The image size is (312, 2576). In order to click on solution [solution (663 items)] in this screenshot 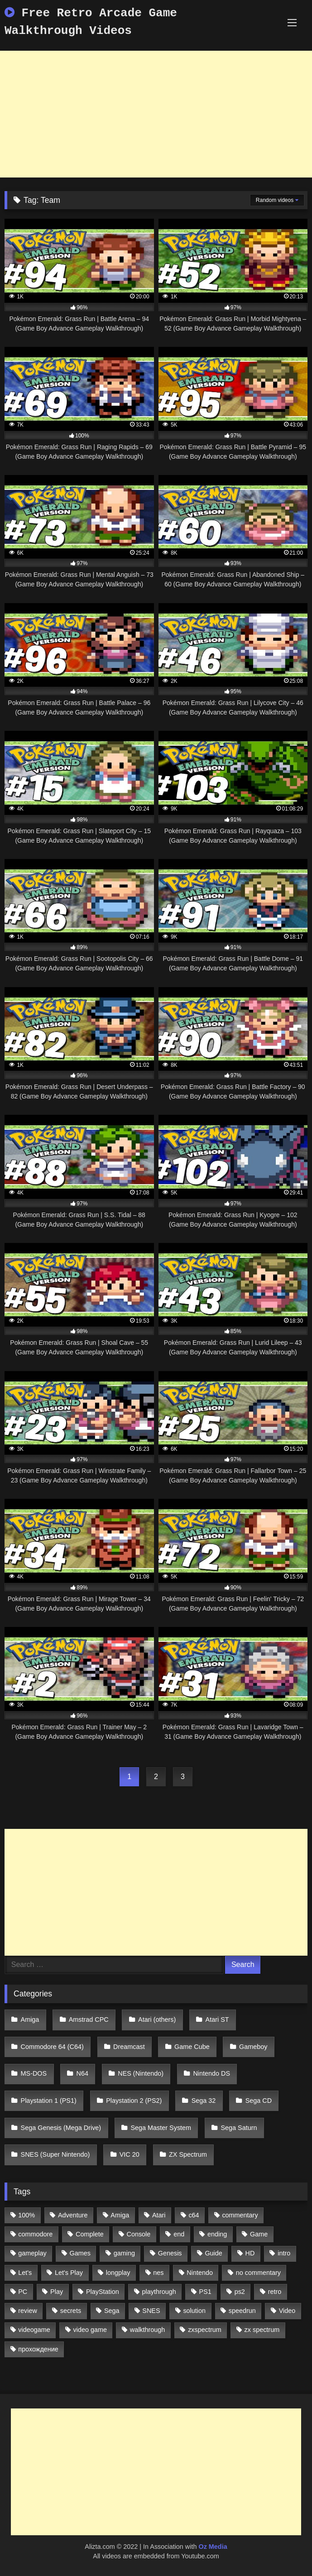, I will do `click(194, 2310)`.